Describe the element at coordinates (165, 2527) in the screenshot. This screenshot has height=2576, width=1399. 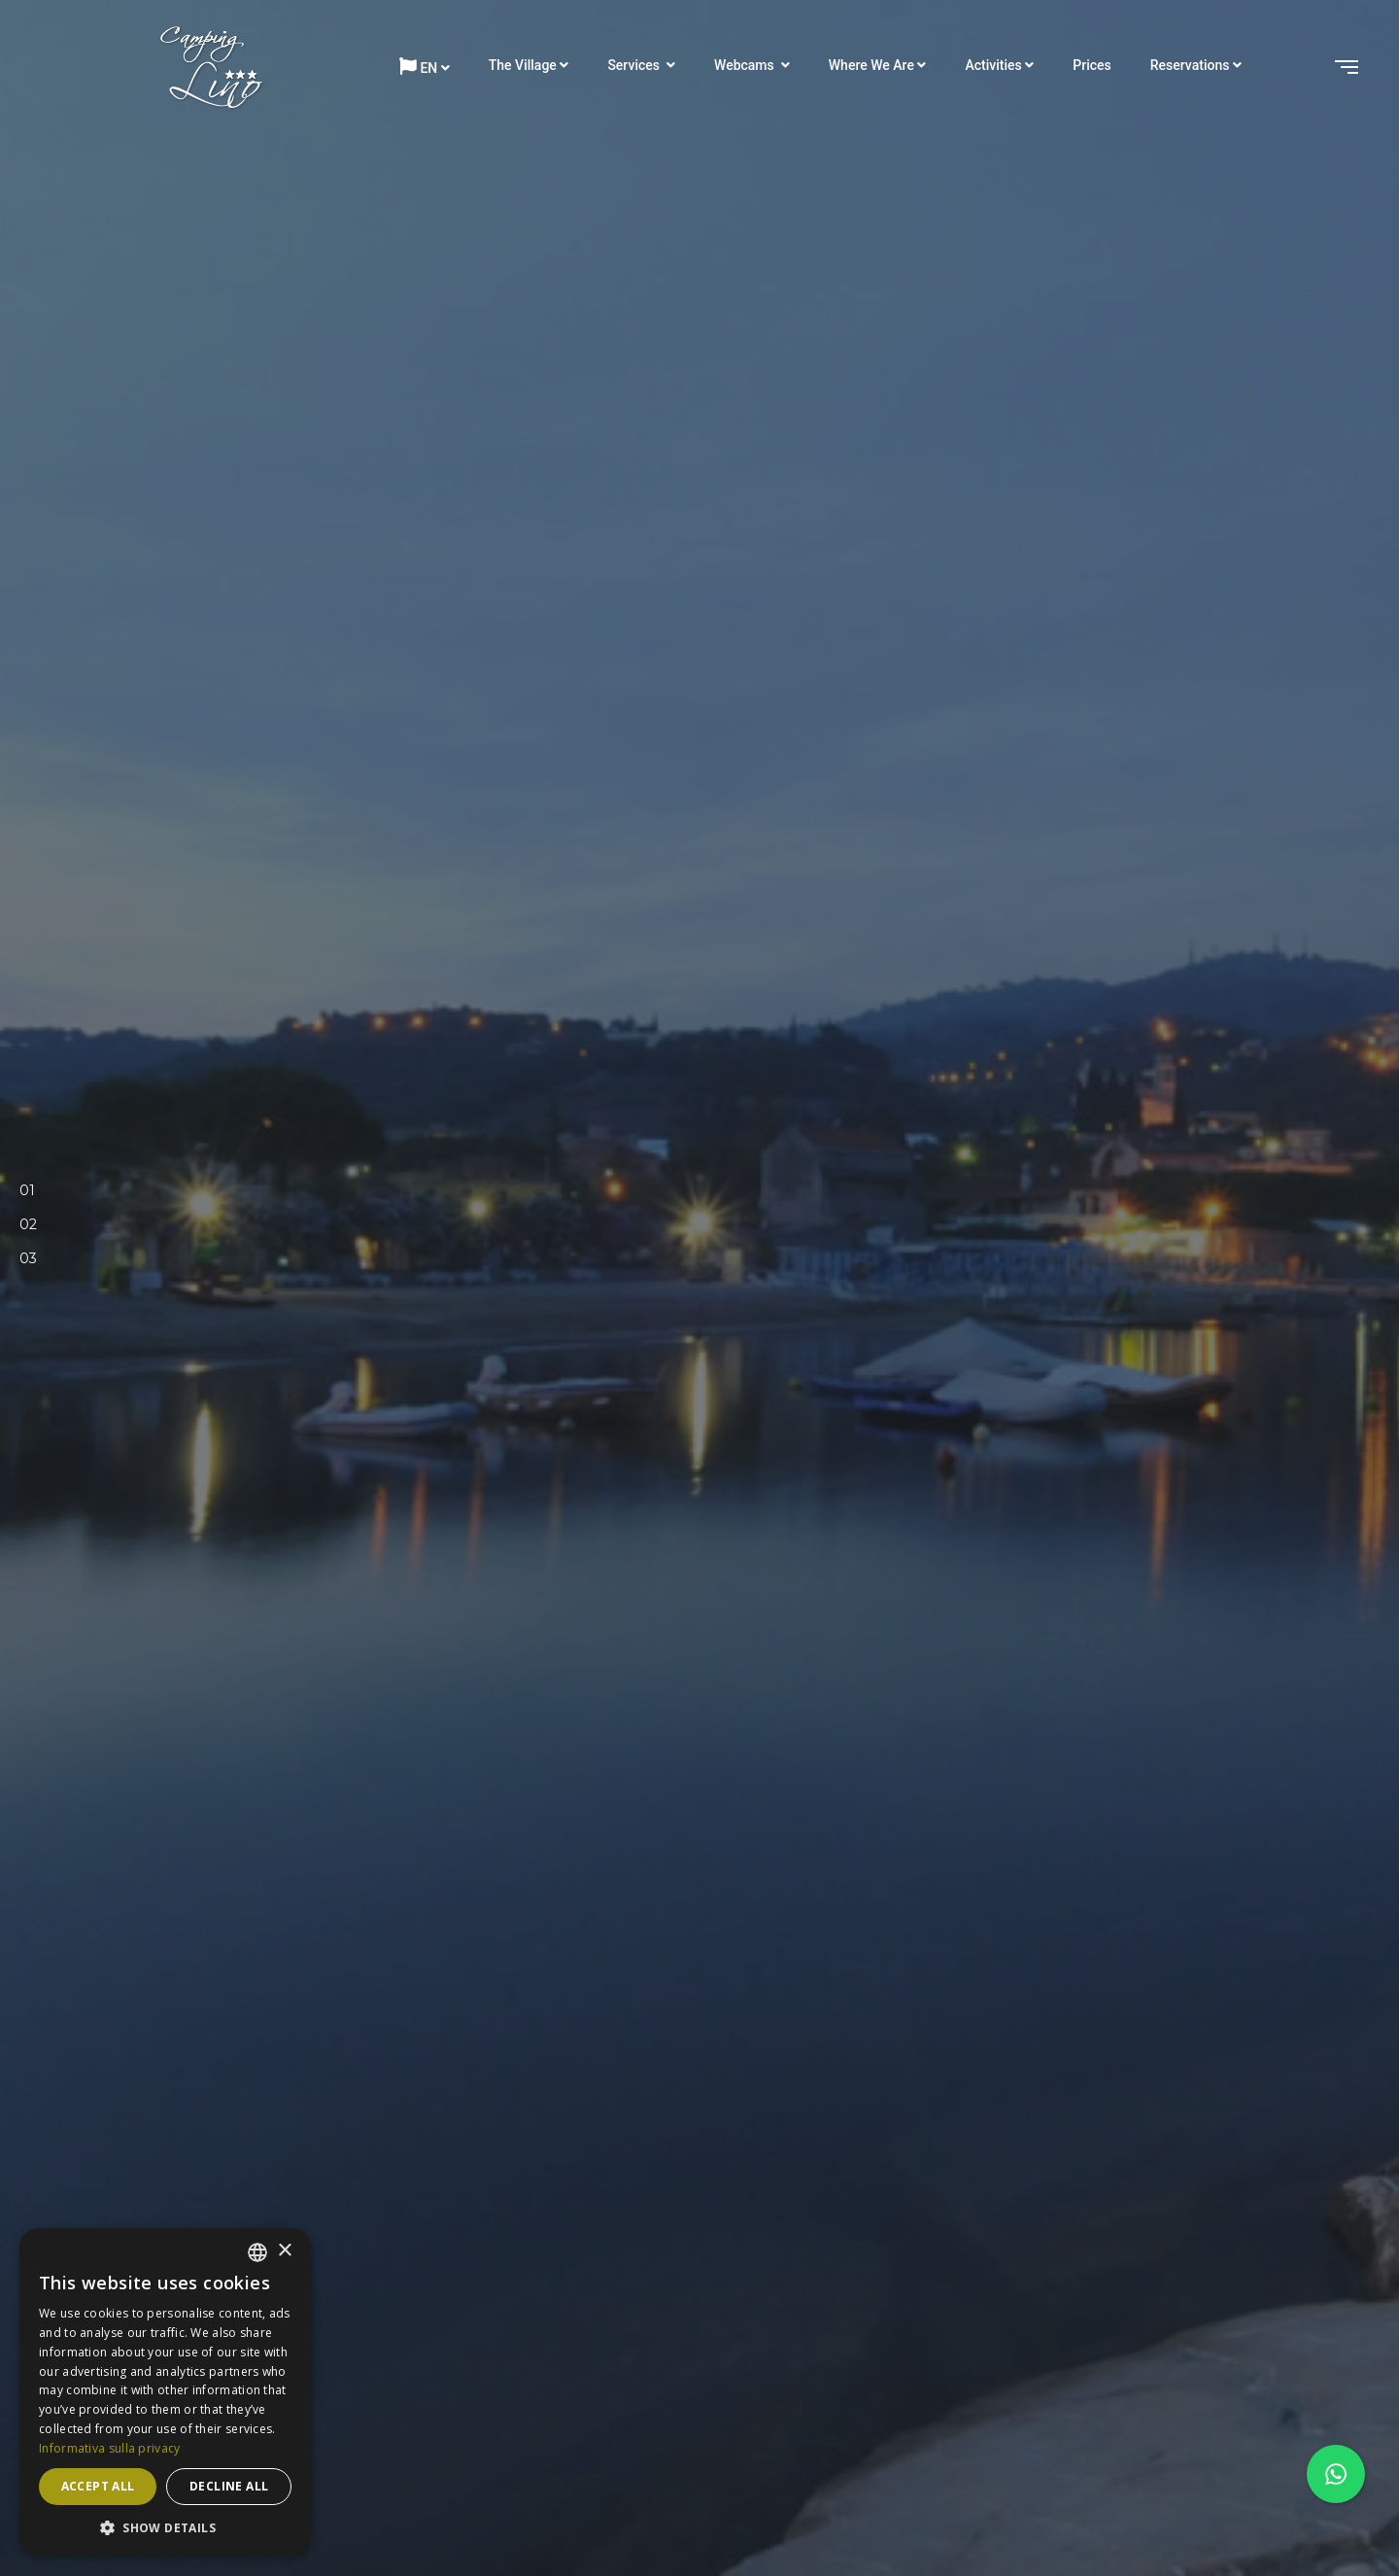
I see `[button]` at that location.